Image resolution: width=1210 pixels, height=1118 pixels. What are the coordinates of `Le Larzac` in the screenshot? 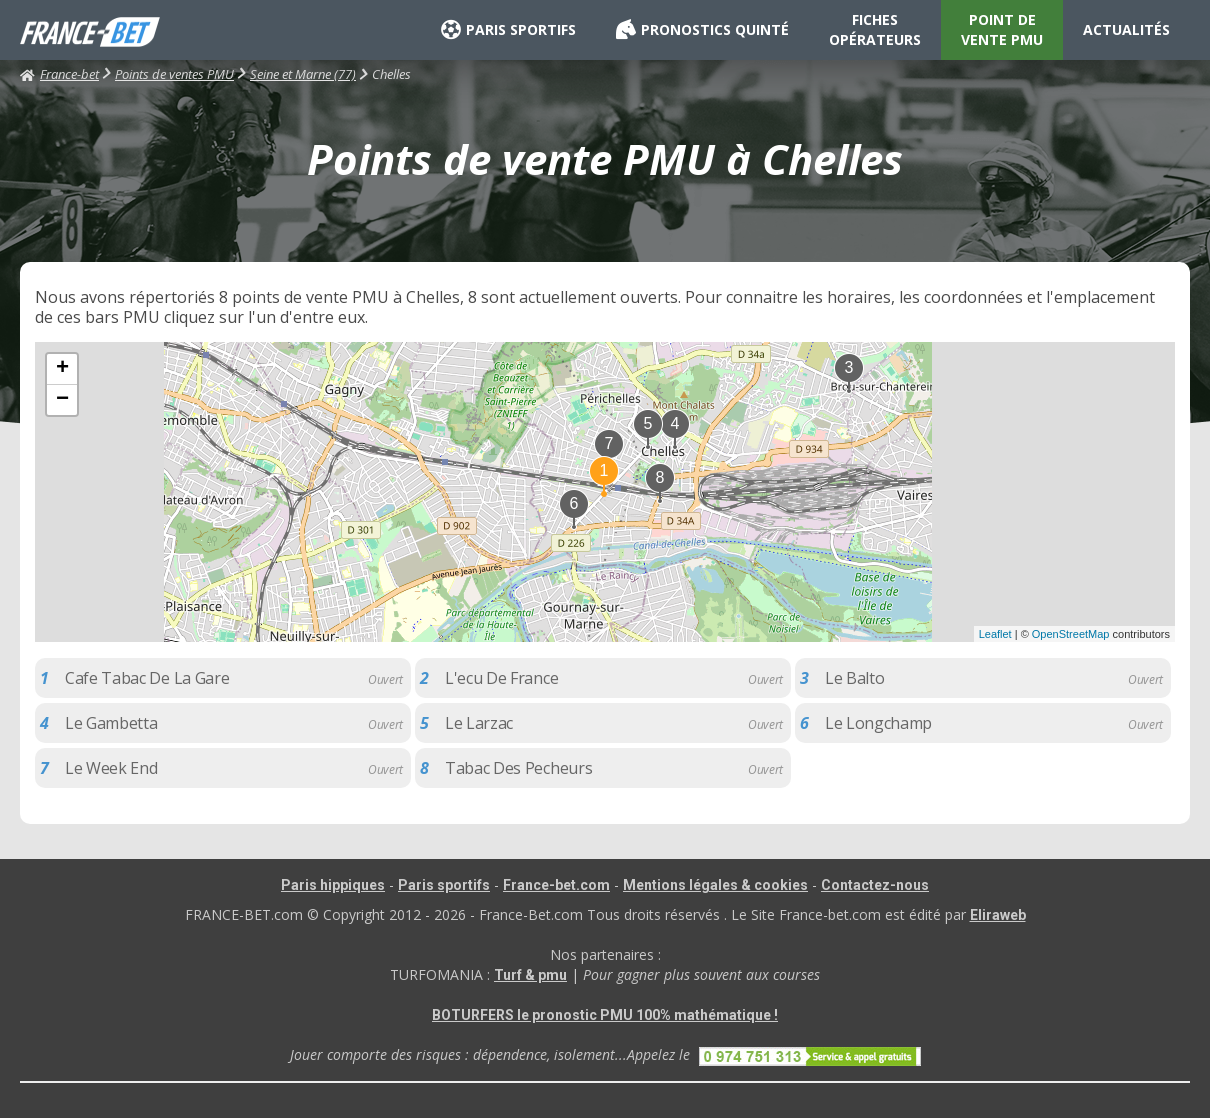 It's located at (479, 723).